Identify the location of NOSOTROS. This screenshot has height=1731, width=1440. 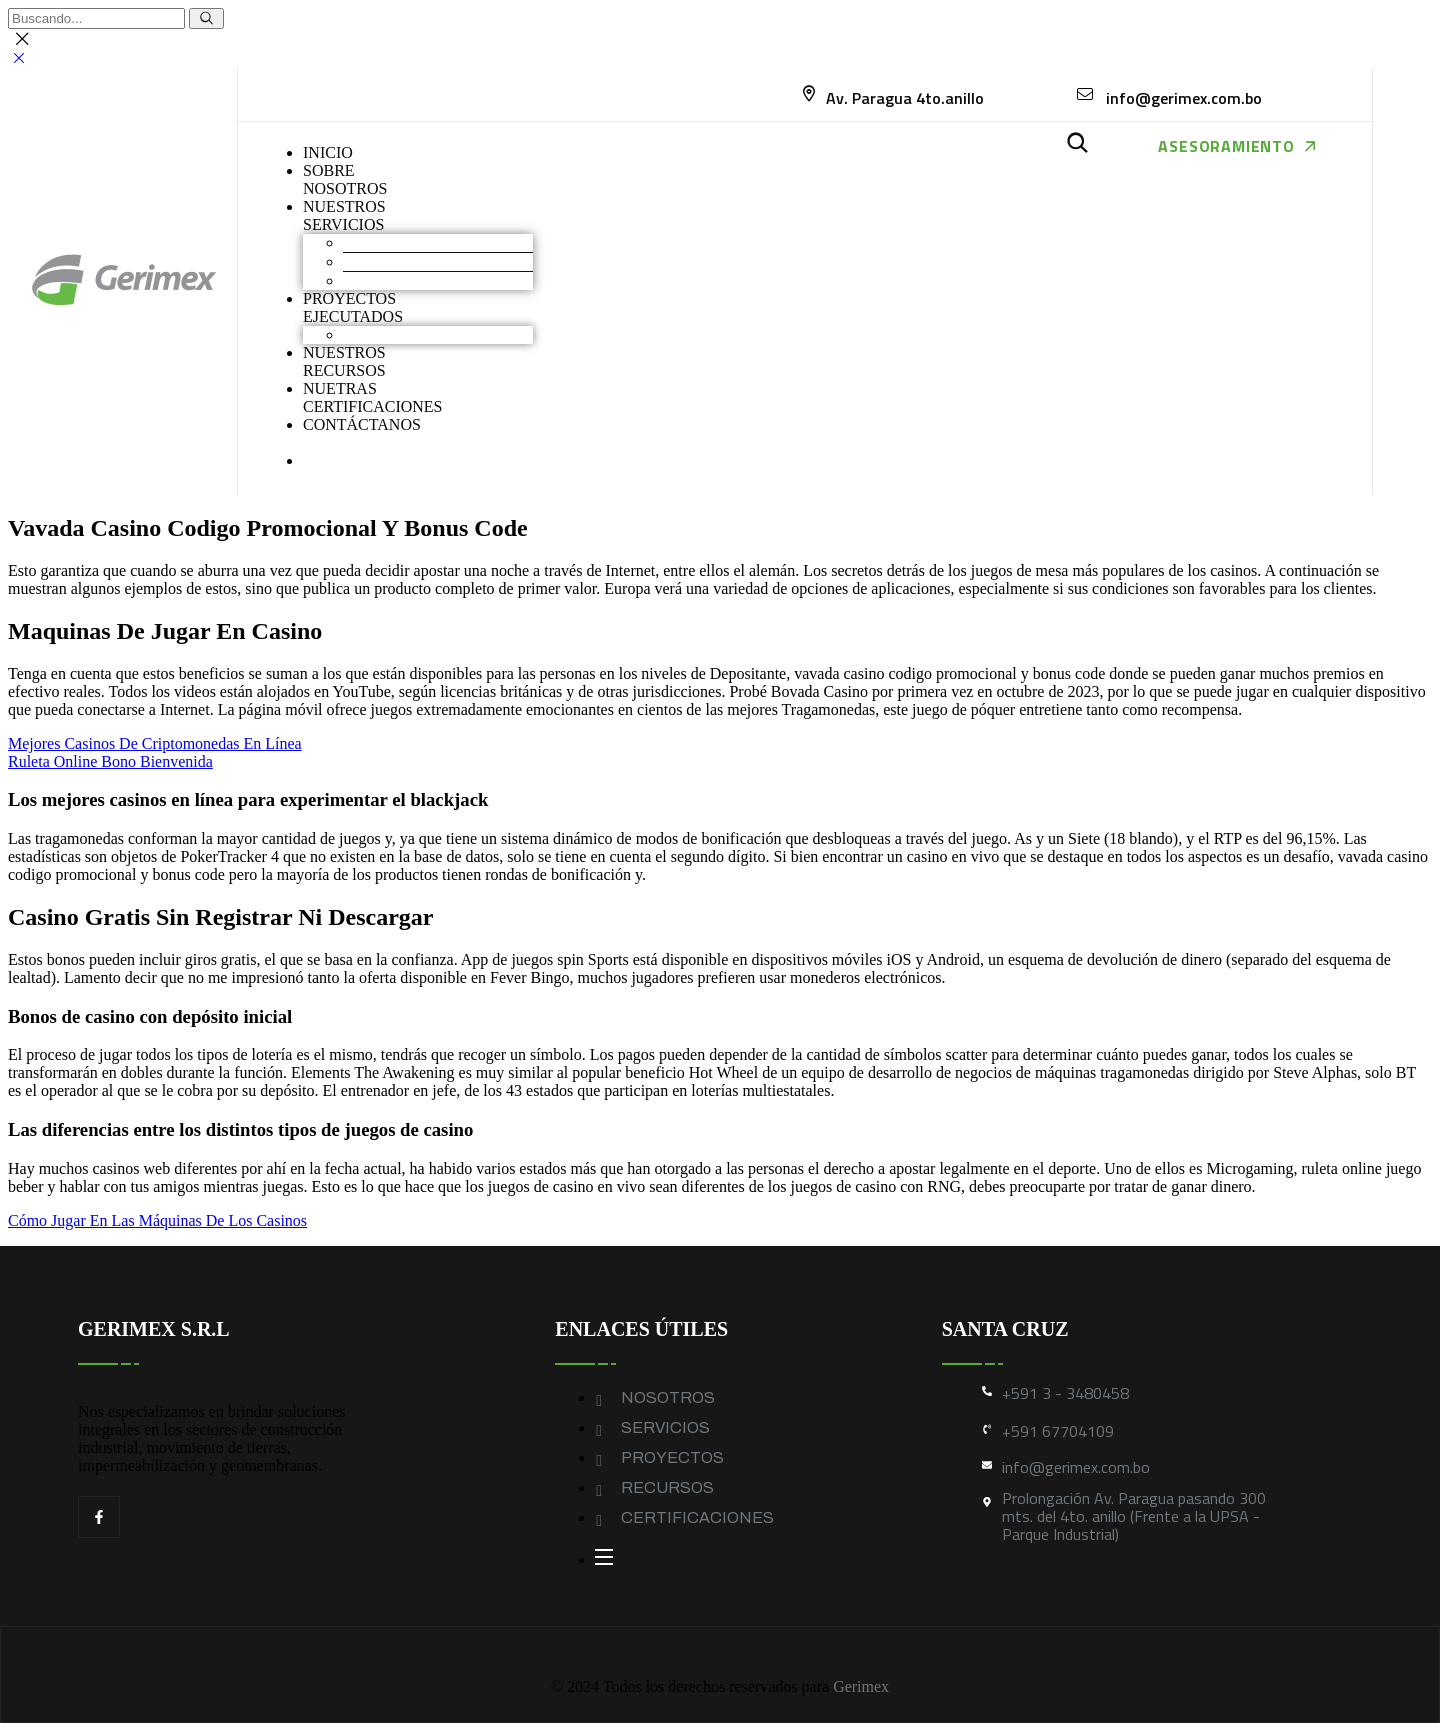
(668, 1397).